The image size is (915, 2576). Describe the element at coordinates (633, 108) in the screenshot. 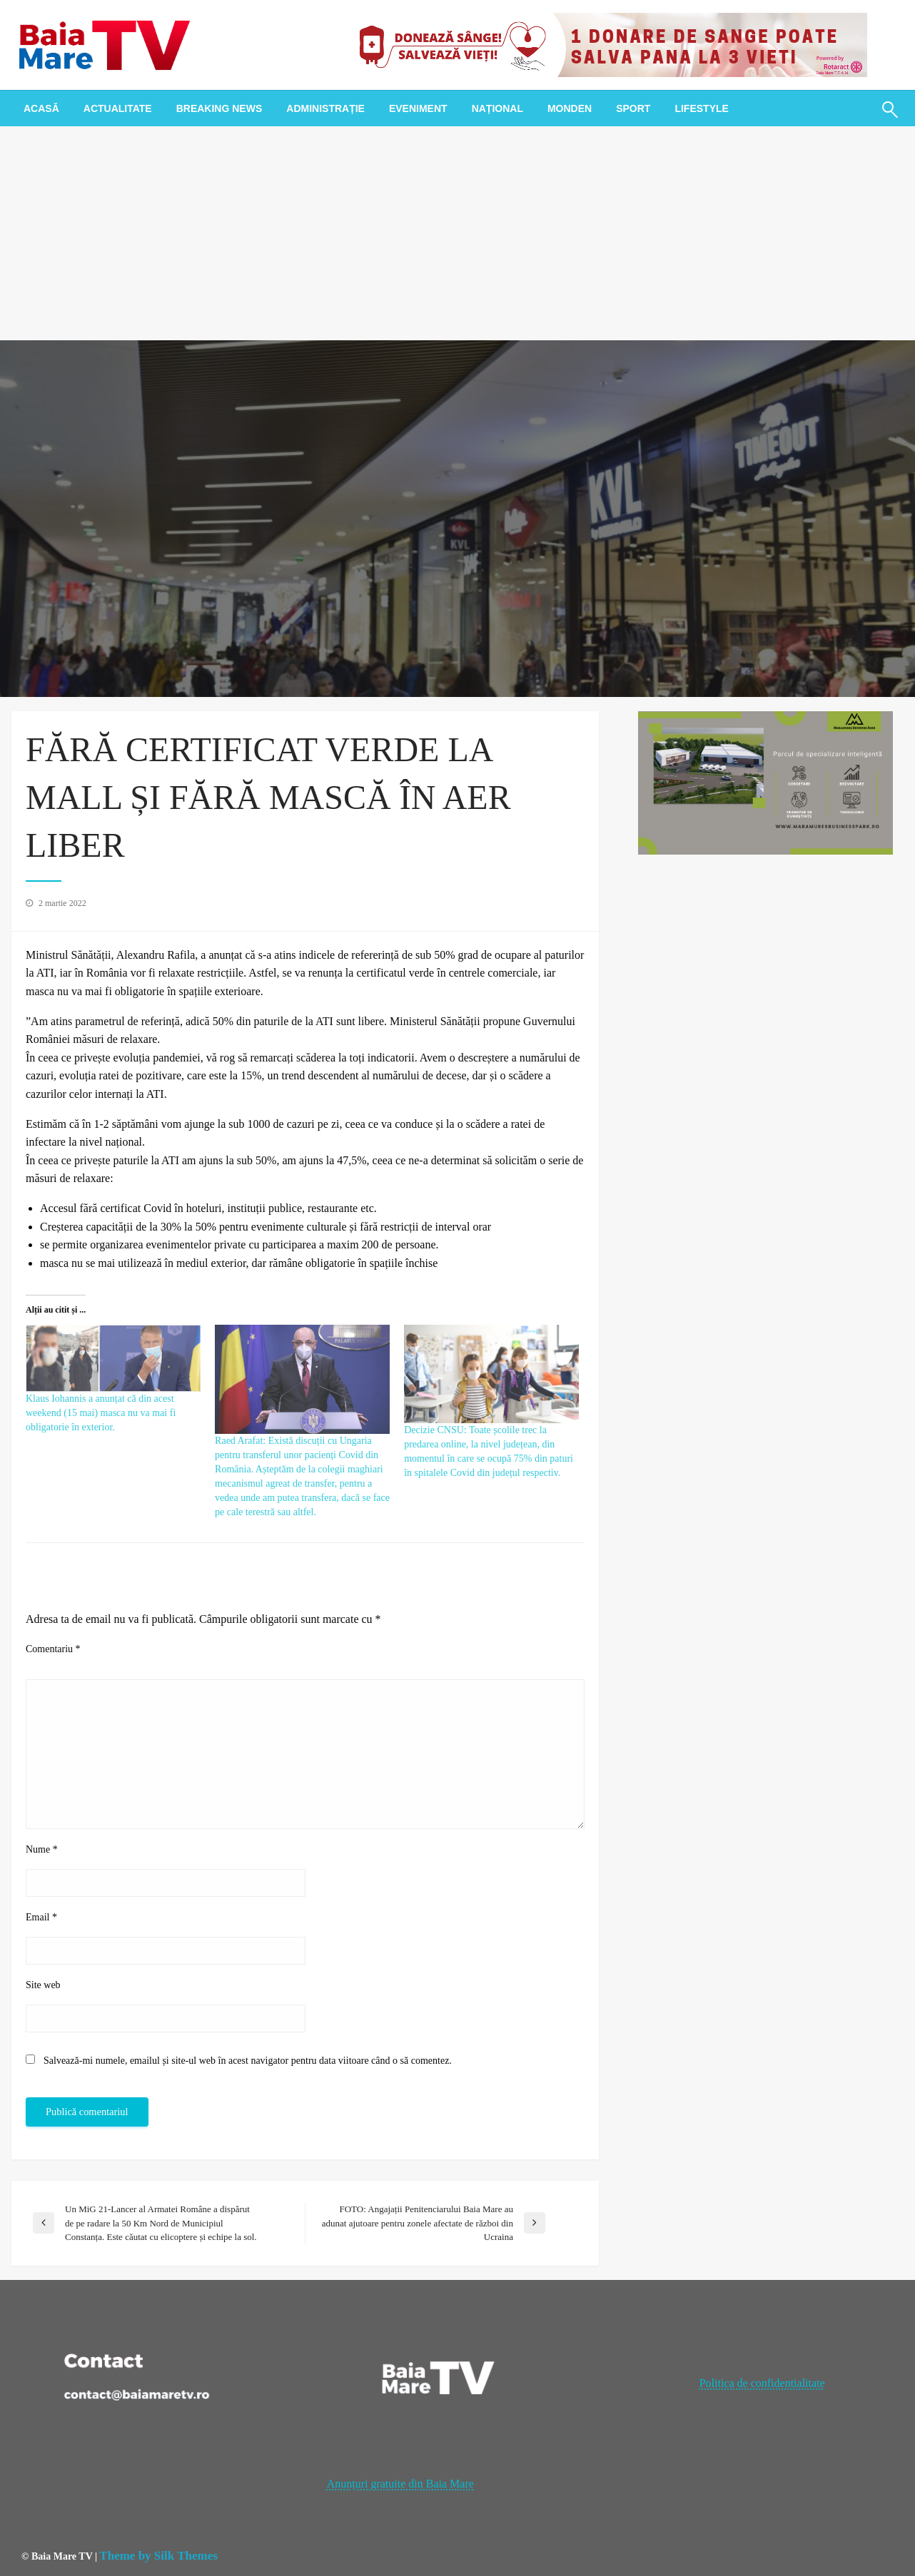

I see `Sport` at that location.